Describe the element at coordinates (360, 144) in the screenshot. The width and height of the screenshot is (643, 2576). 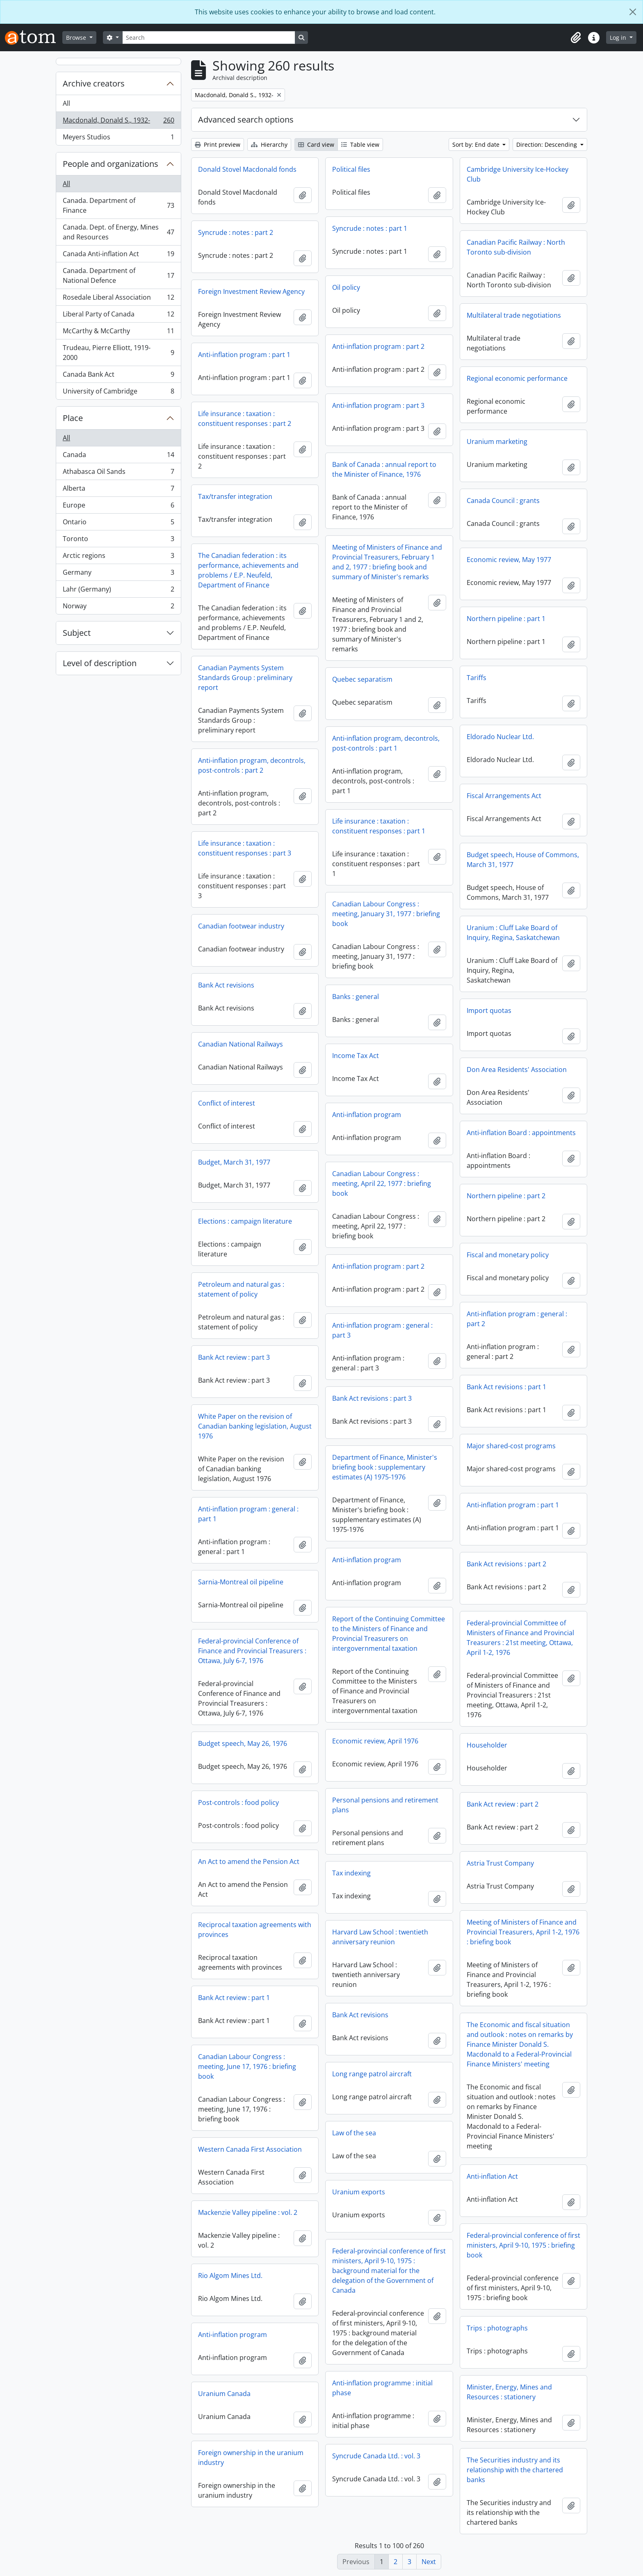
I see `Table view` at that location.